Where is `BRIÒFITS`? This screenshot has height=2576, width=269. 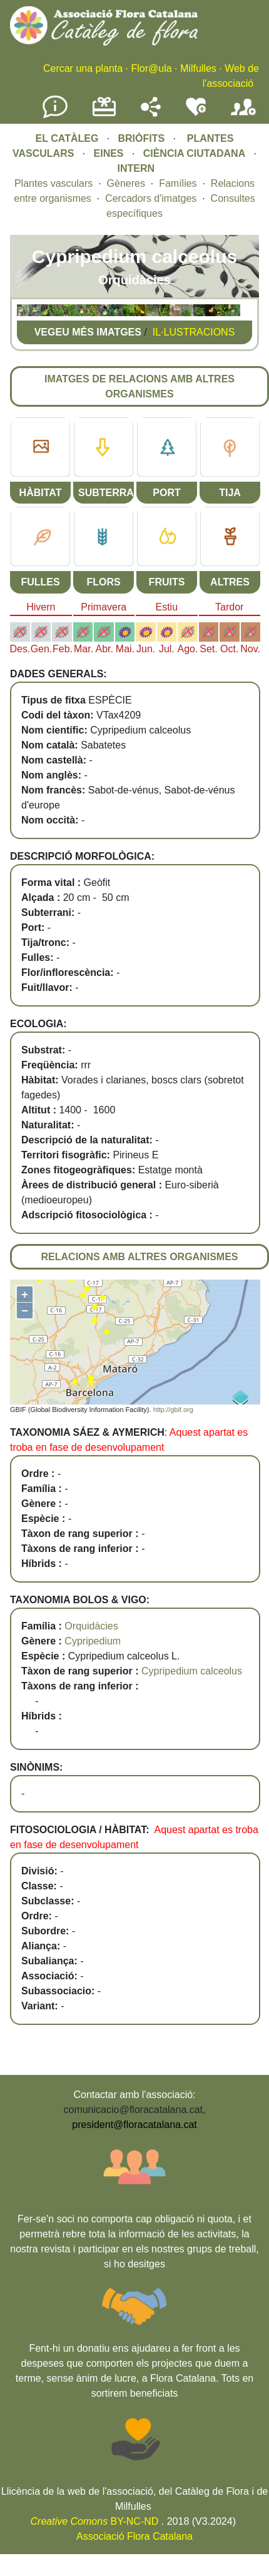 BRIÒFITS is located at coordinates (142, 138).